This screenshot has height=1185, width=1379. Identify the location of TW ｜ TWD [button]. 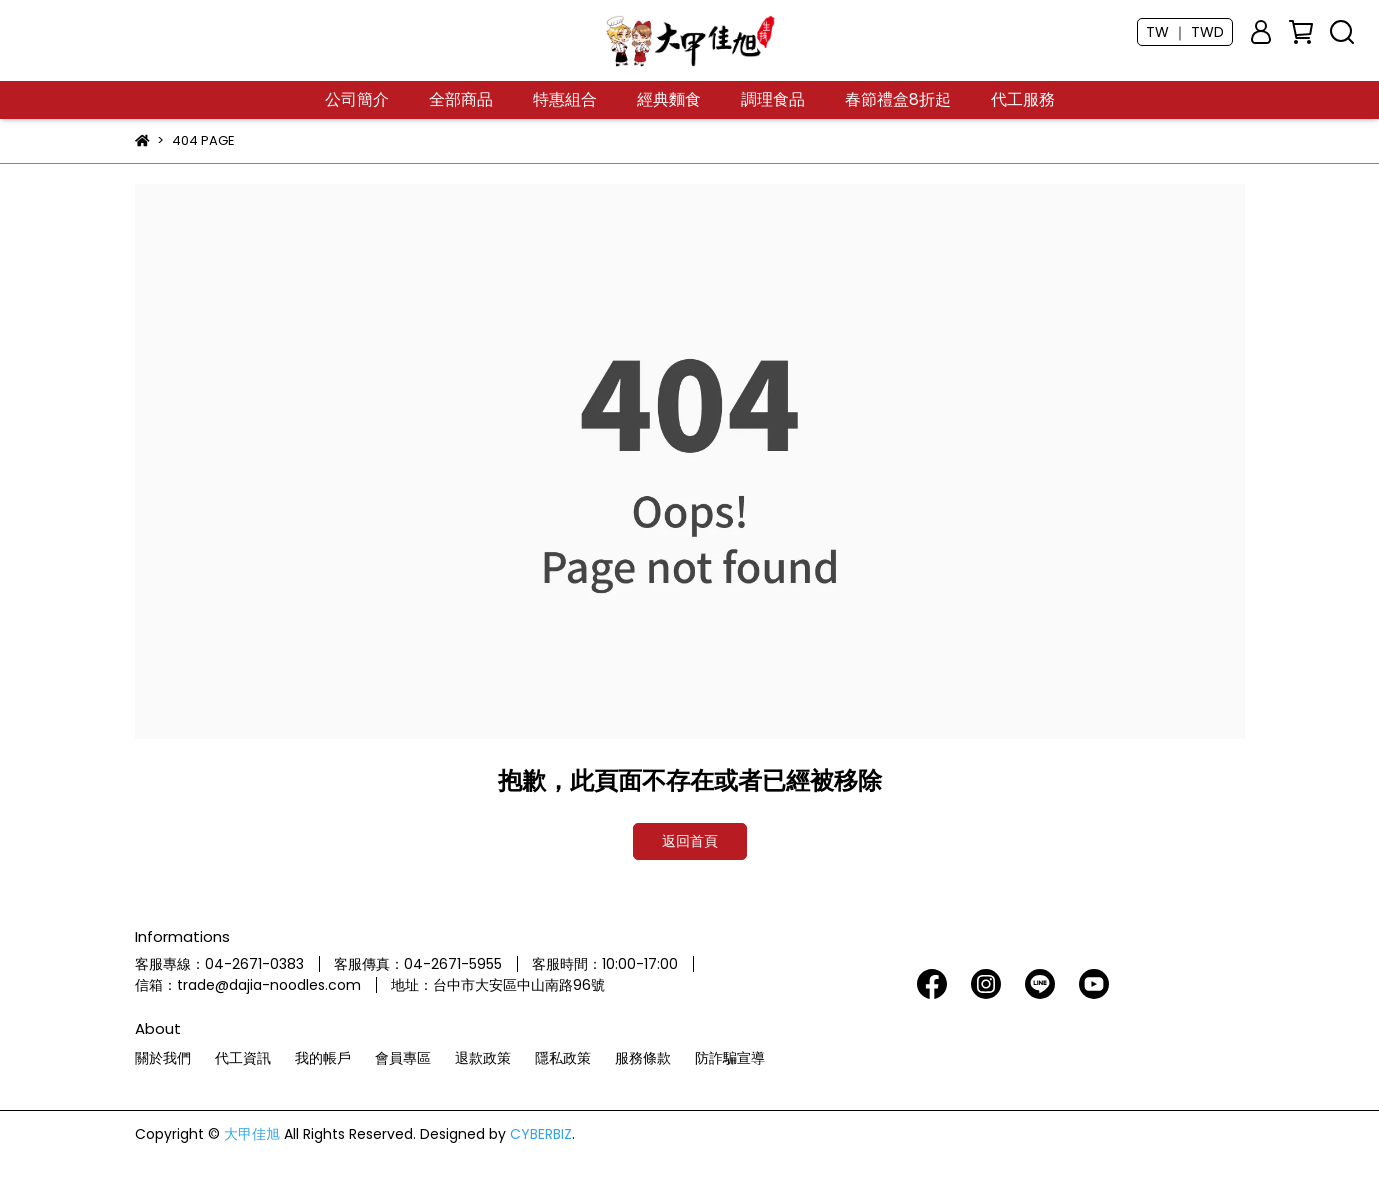
(1185, 32).